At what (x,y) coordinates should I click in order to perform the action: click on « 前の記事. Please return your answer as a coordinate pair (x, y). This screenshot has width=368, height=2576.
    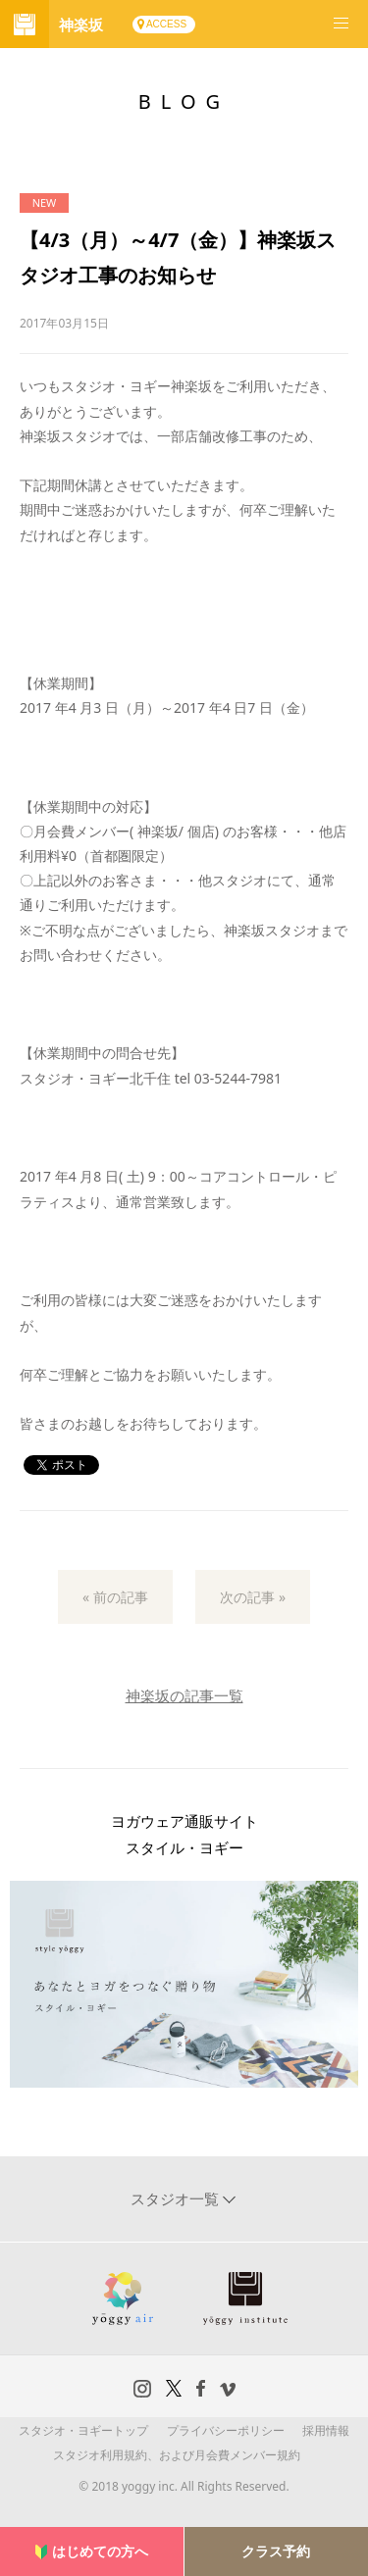
    Looking at the image, I should click on (115, 1597).